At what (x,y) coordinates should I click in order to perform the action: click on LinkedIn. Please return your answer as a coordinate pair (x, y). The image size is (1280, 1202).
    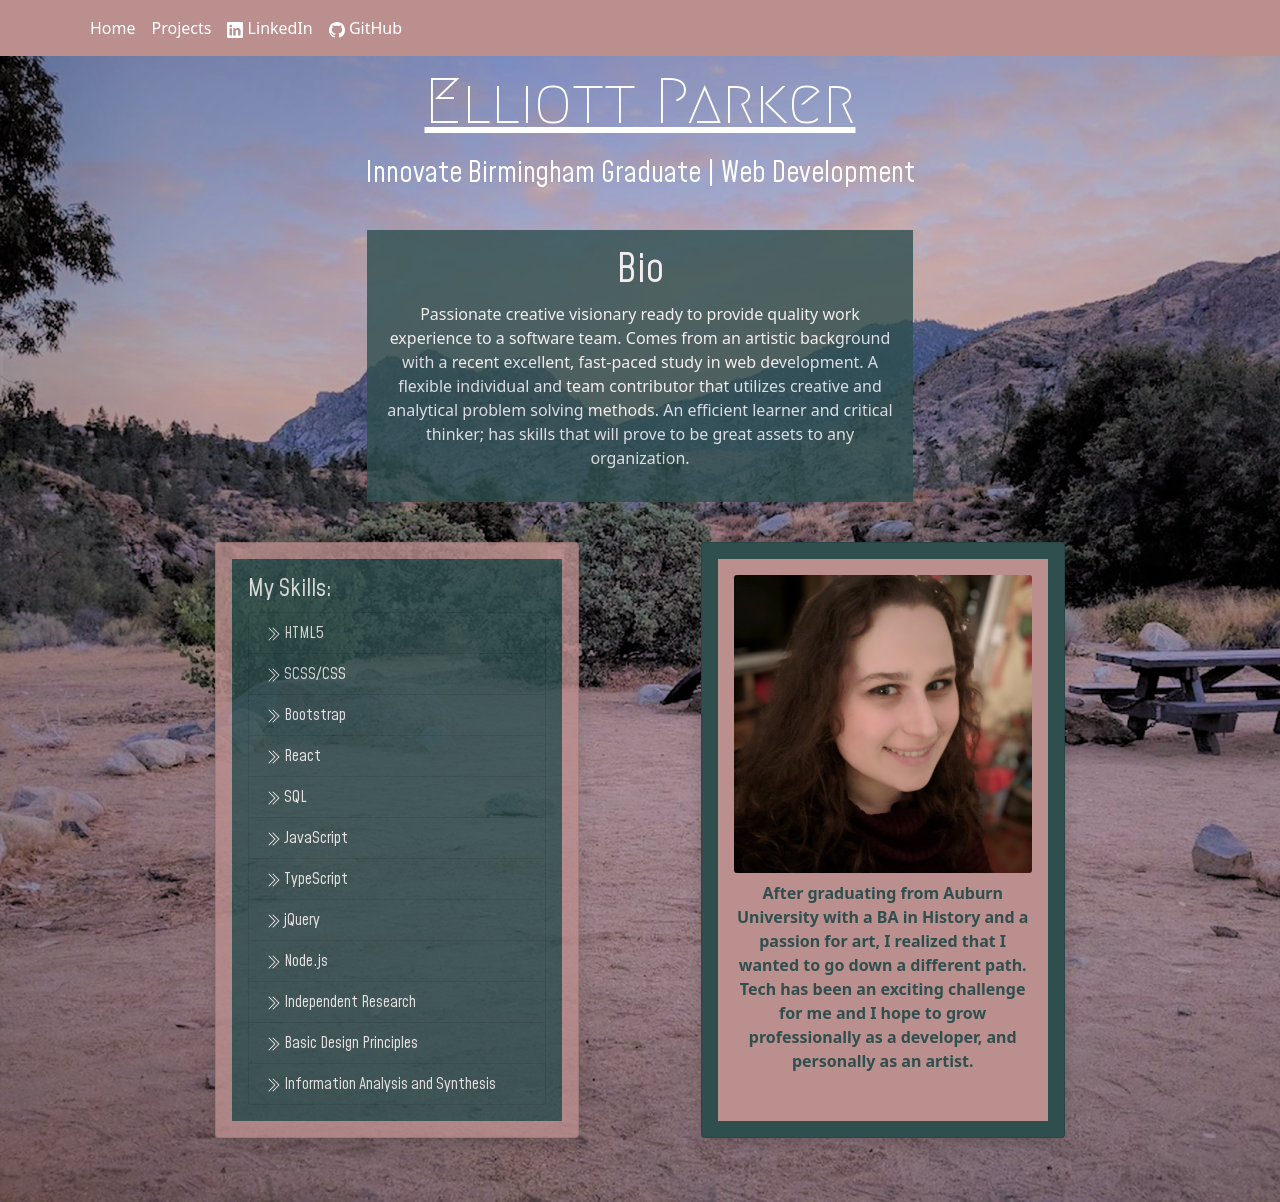
    Looking at the image, I should click on (269, 28).